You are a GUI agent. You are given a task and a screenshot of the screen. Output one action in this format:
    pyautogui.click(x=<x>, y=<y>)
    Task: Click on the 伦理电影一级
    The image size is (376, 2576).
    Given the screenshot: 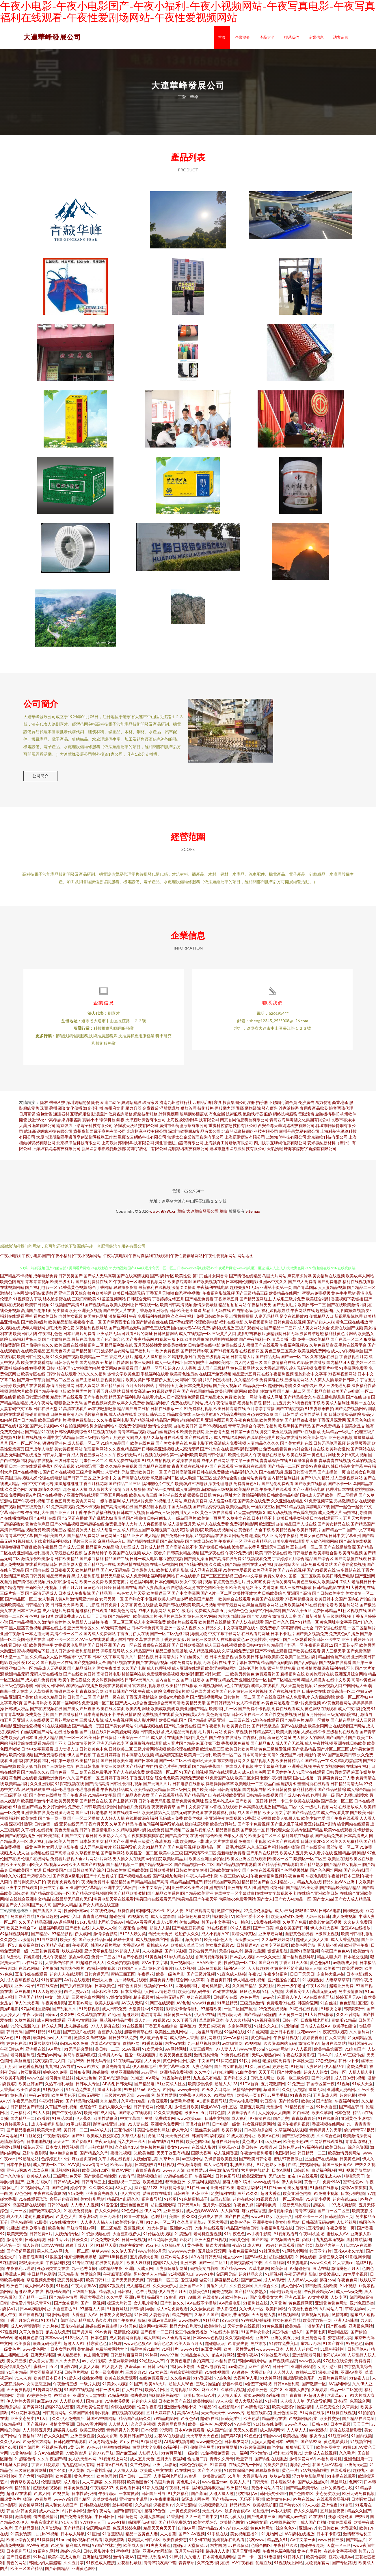 What is the action you would take?
    pyautogui.click(x=323, y=1799)
    